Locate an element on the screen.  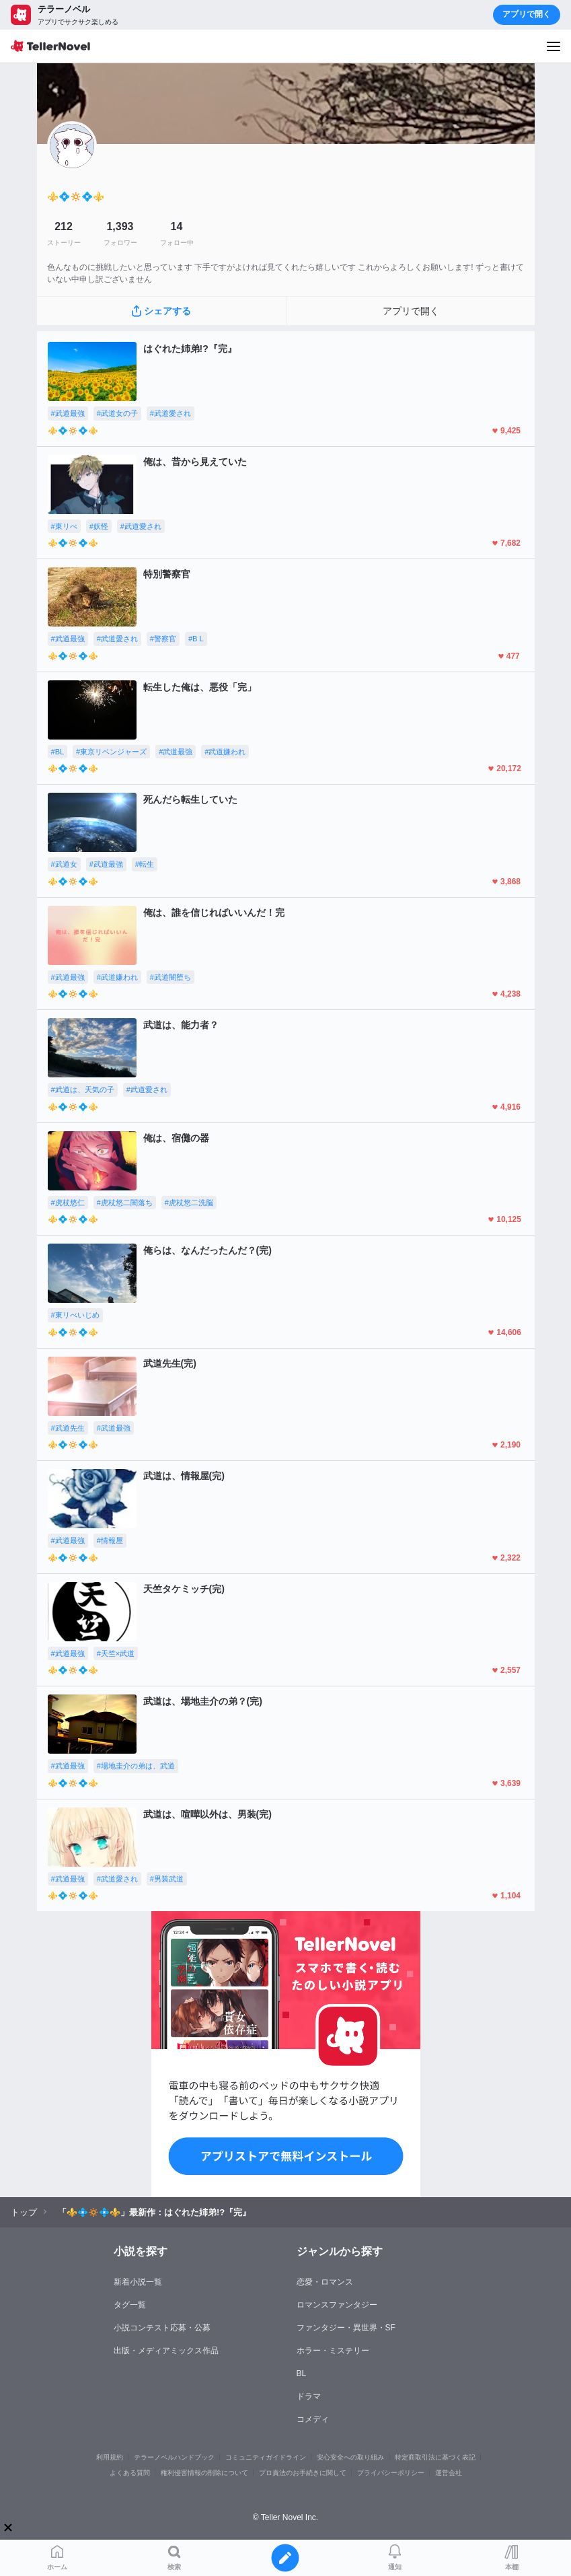
ファンタジー・異世界・SF is located at coordinates (346, 2327).